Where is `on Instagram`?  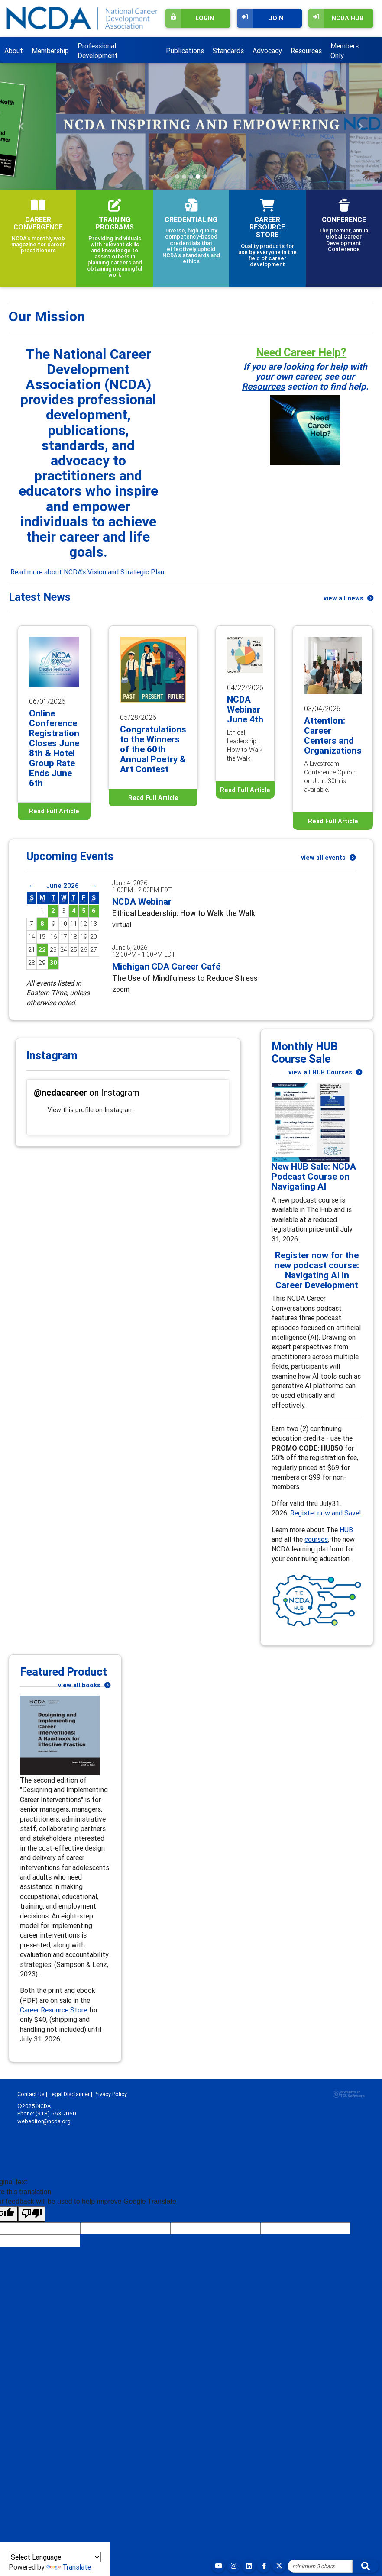
on Instagram is located at coordinates (86, 1092).